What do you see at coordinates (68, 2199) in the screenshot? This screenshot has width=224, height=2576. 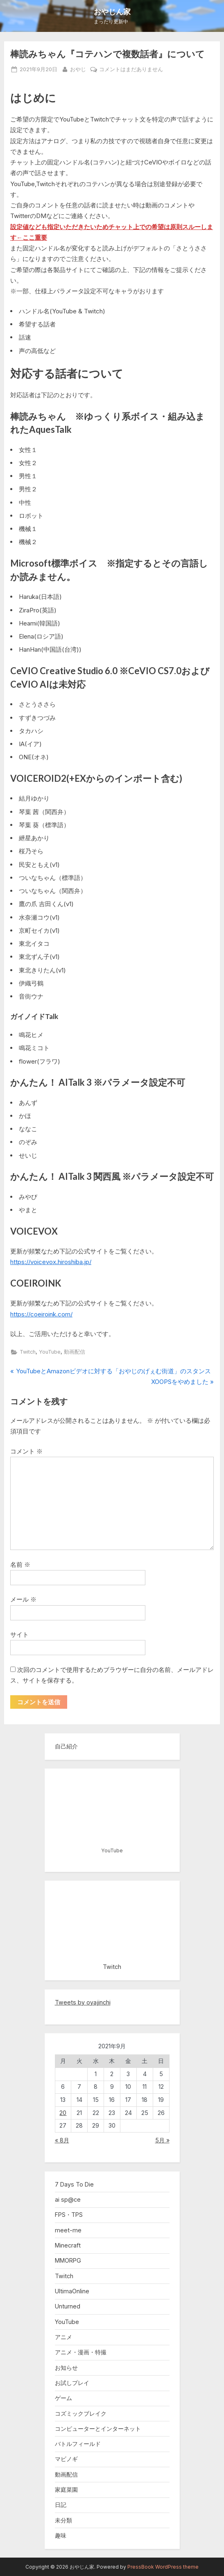 I see `ai sp@ce` at bounding box center [68, 2199].